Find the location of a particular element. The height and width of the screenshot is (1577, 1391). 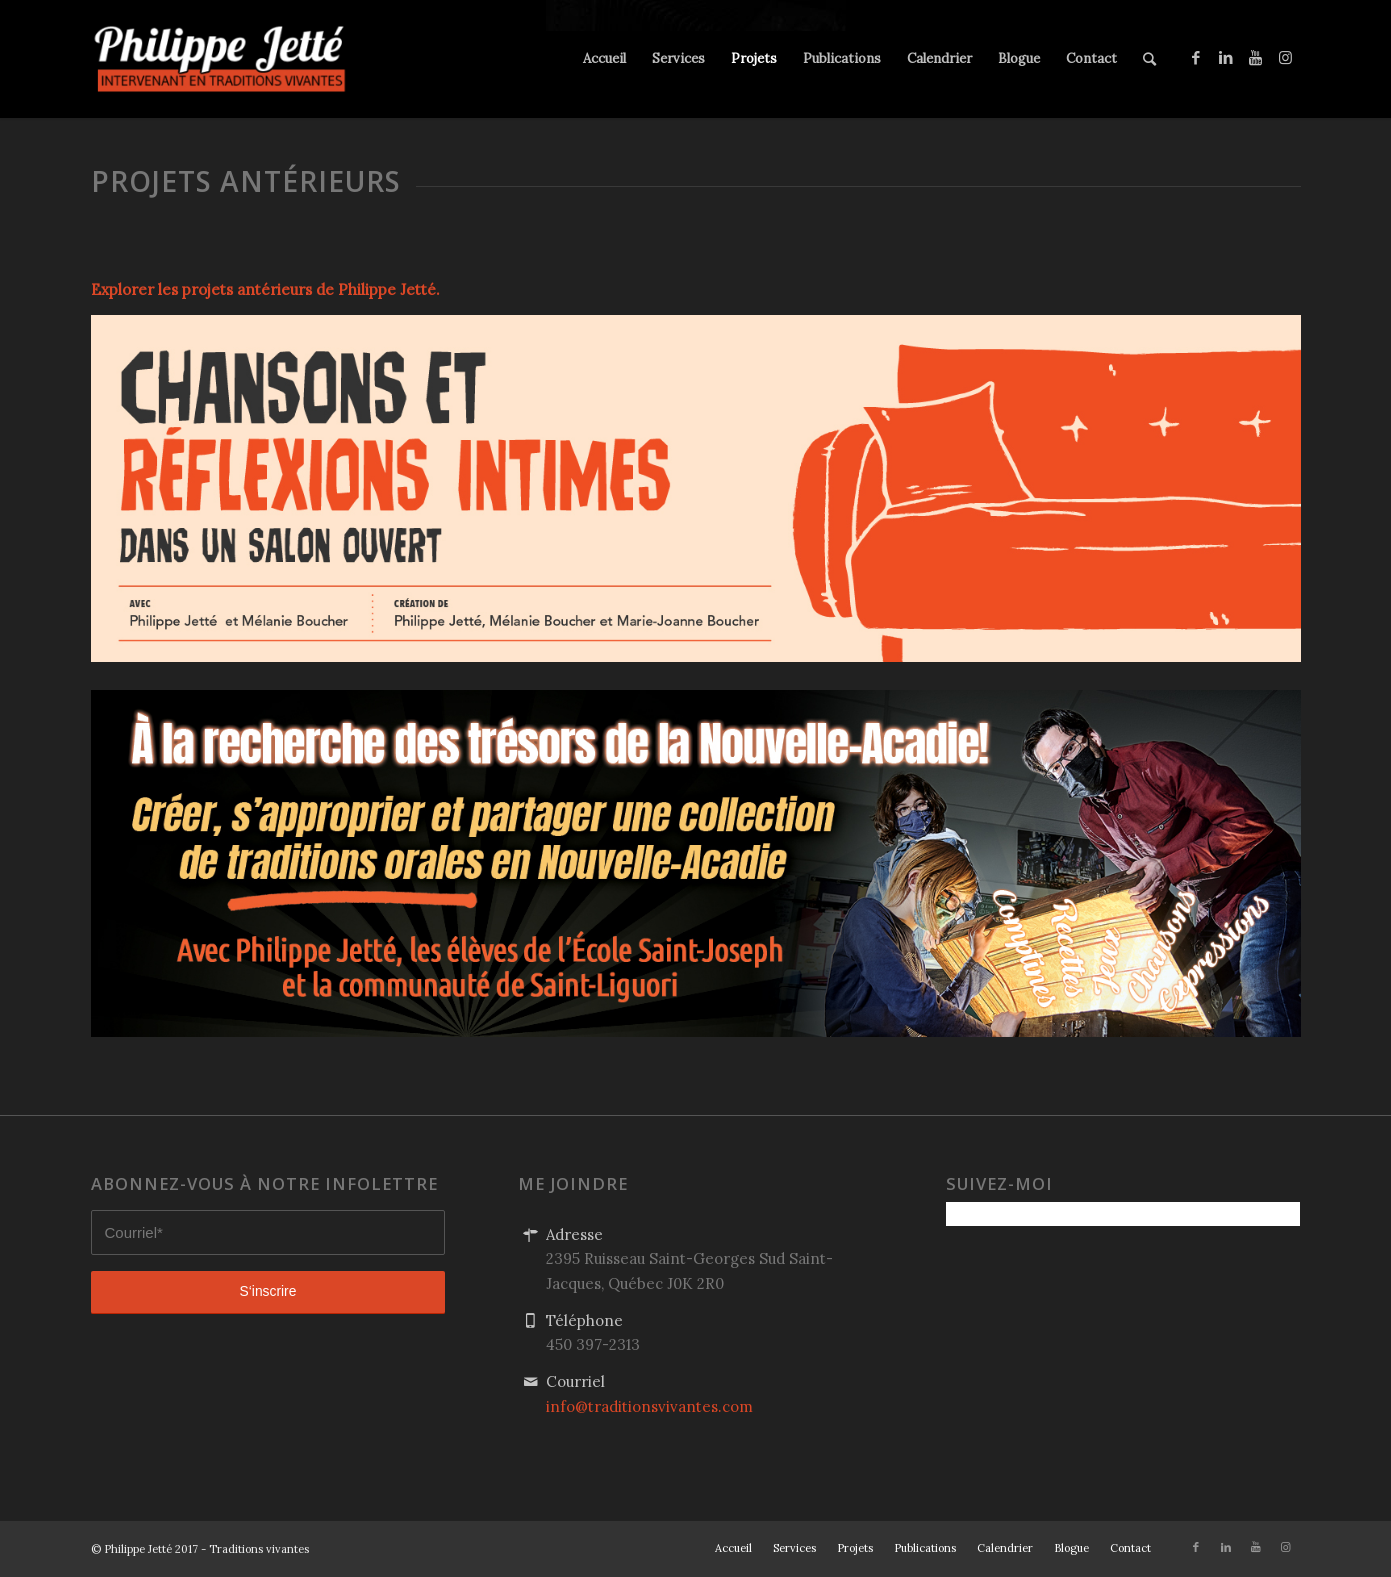

[Link to Facebook] is located at coordinates (1196, 58).